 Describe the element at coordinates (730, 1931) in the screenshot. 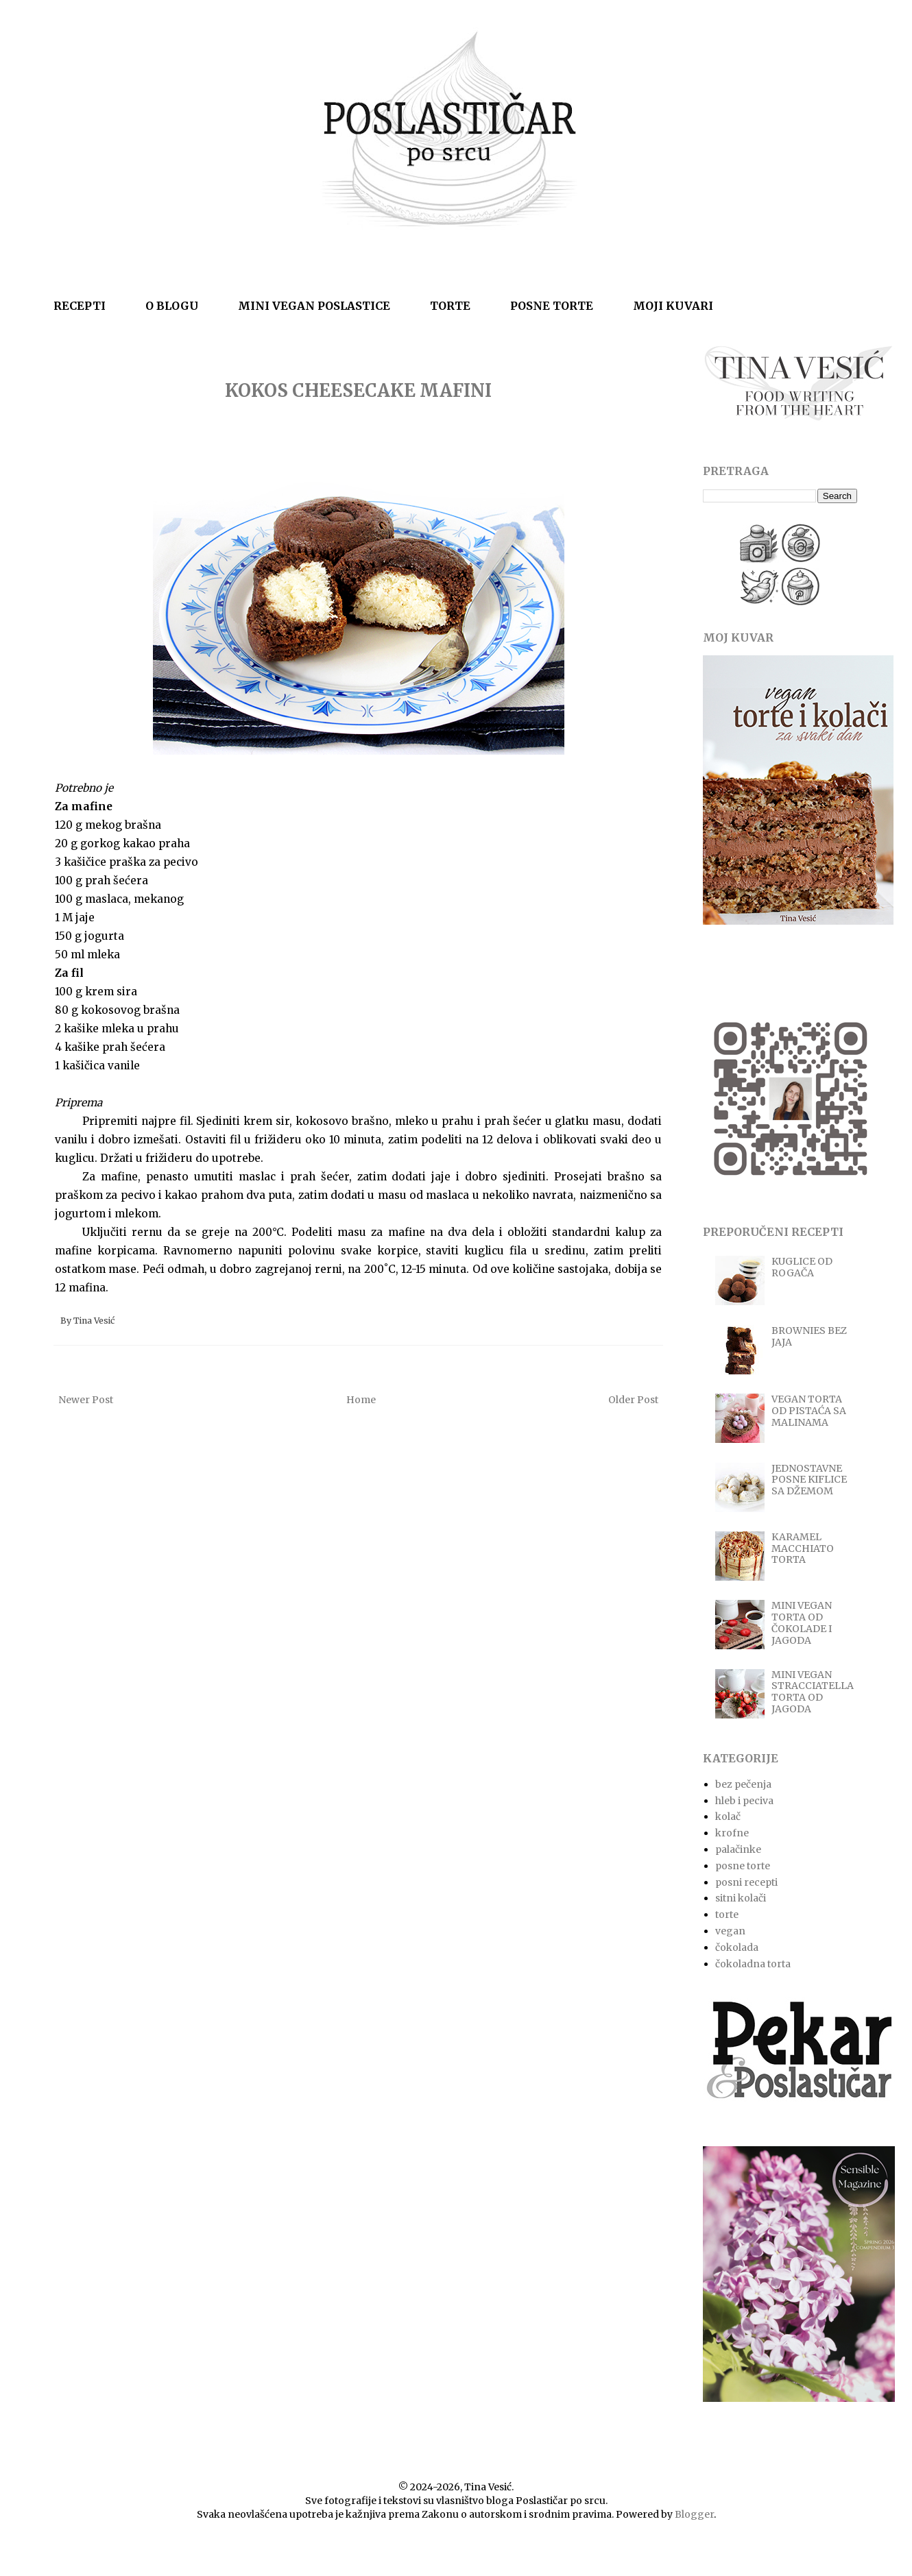

I see `vegan` at that location.